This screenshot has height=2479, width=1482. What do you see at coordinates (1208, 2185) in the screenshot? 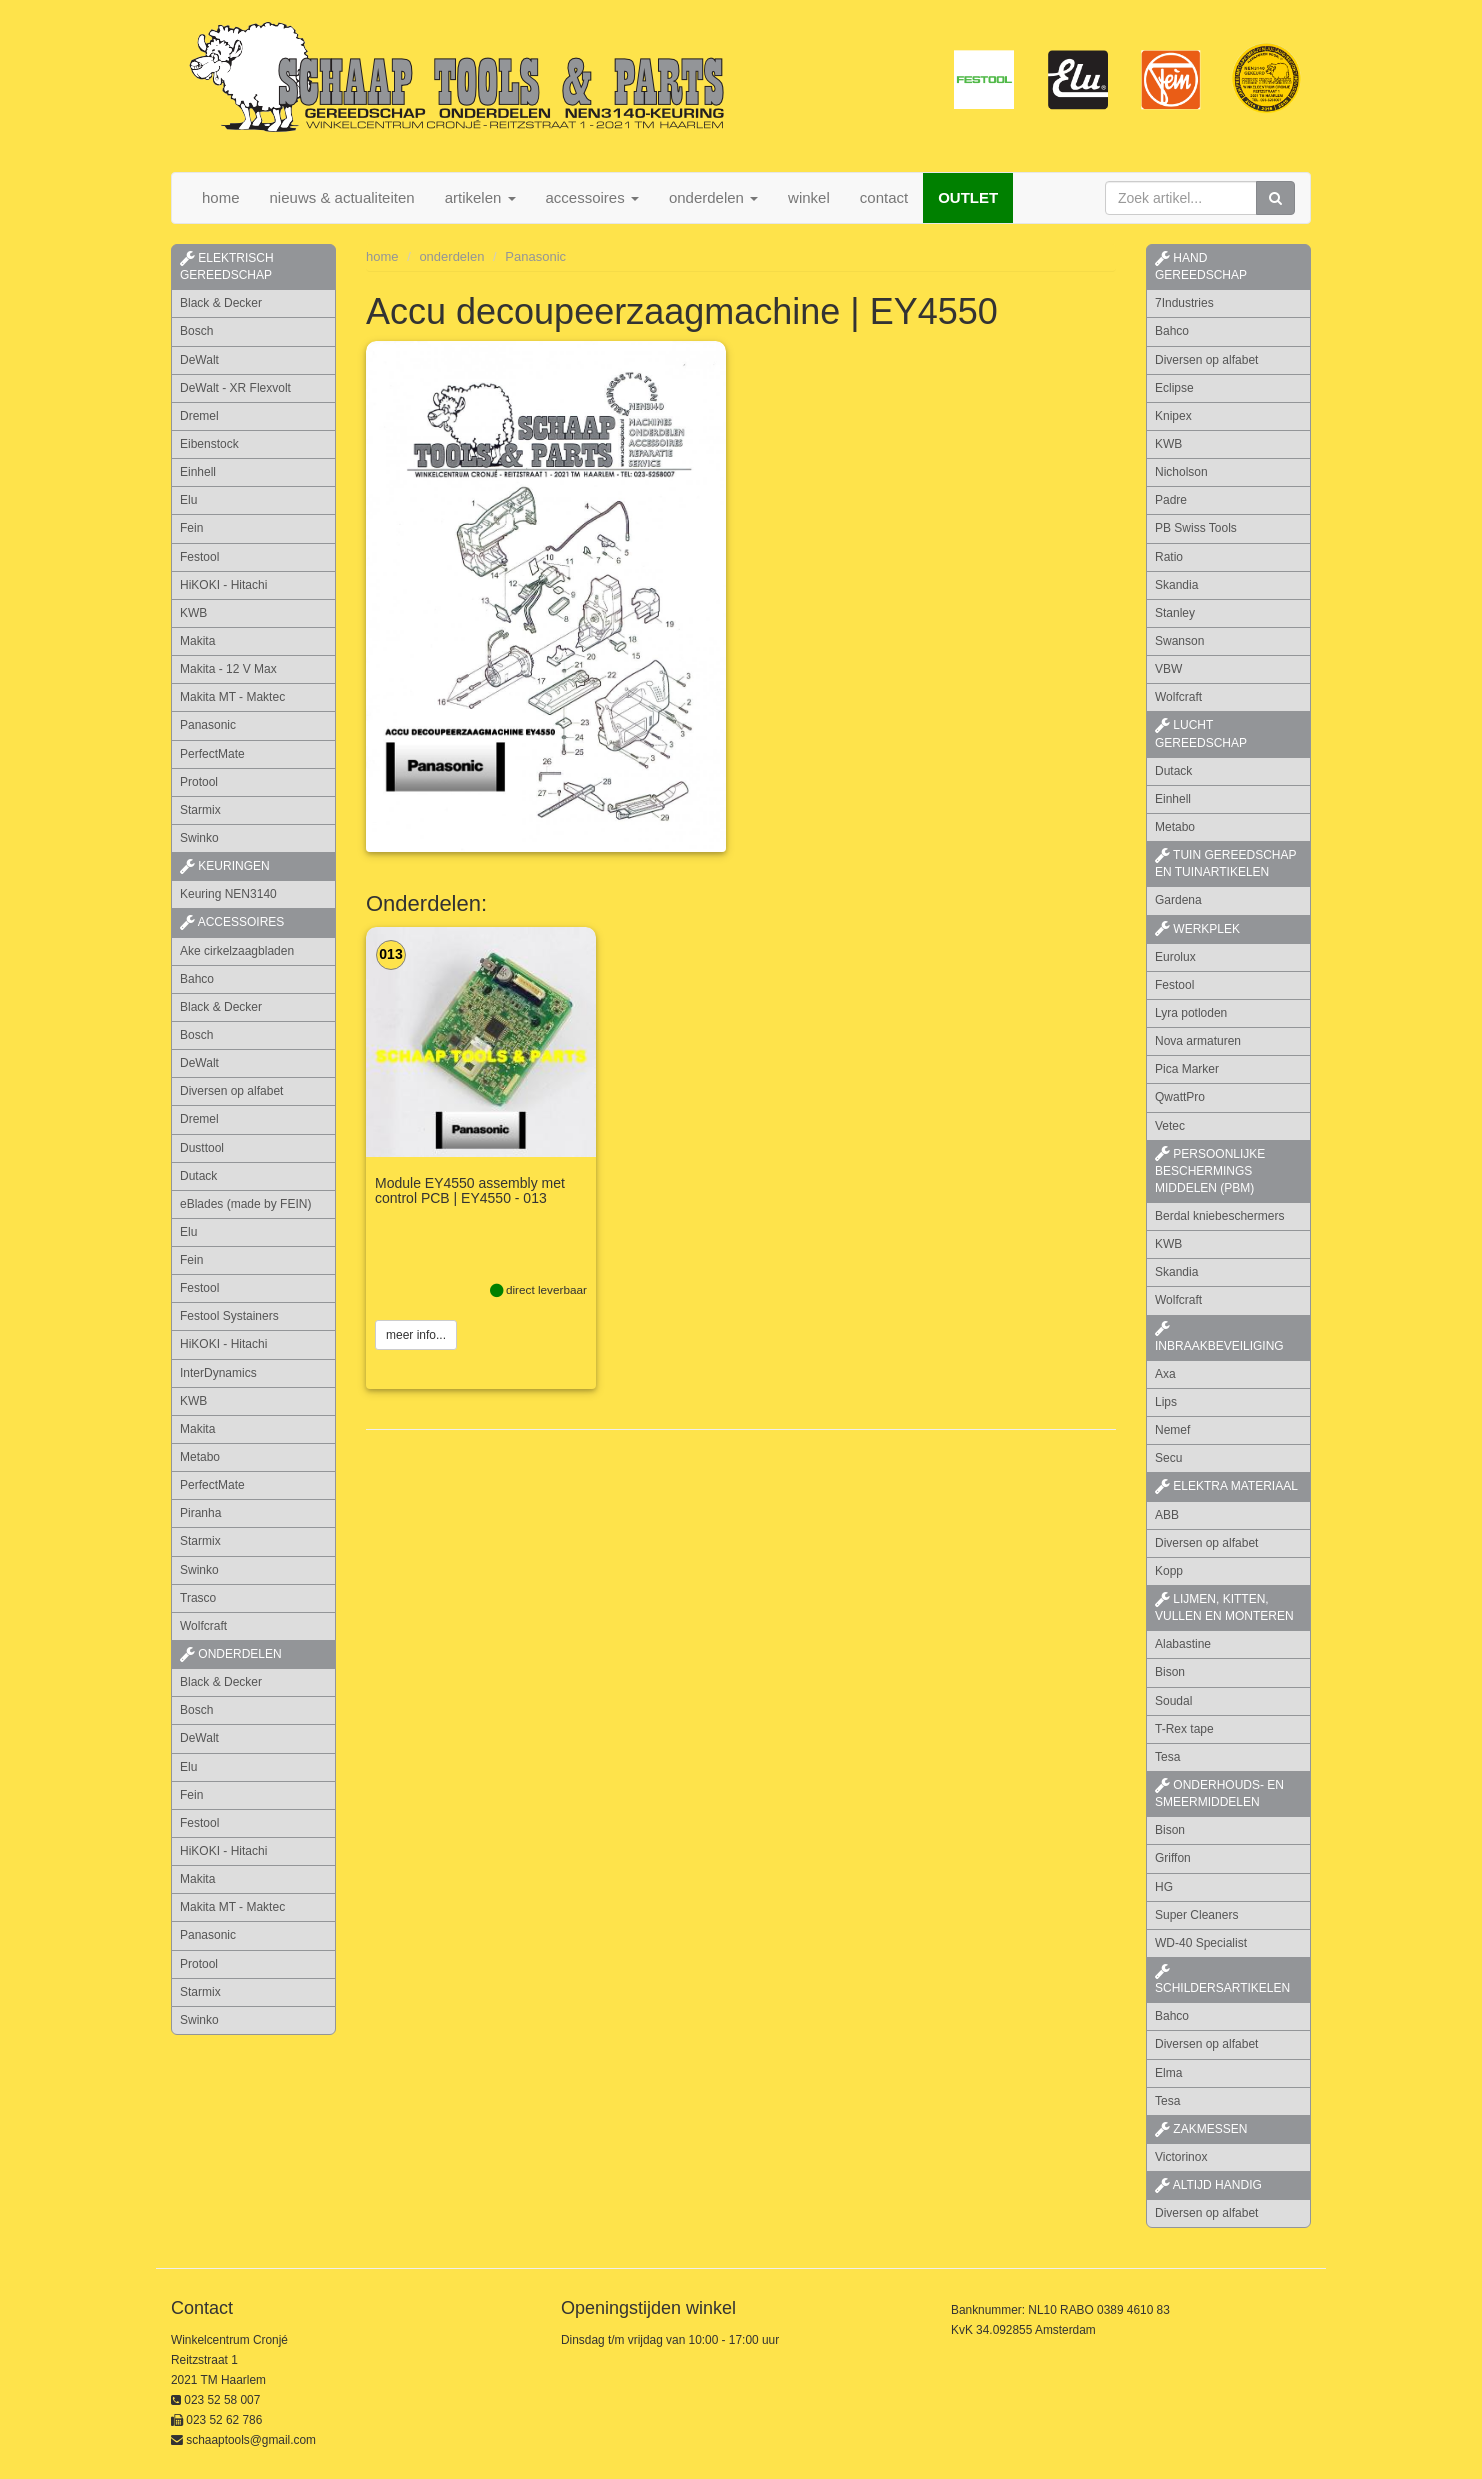
I see `altijd handig` at bounding box center [1208, 2185].